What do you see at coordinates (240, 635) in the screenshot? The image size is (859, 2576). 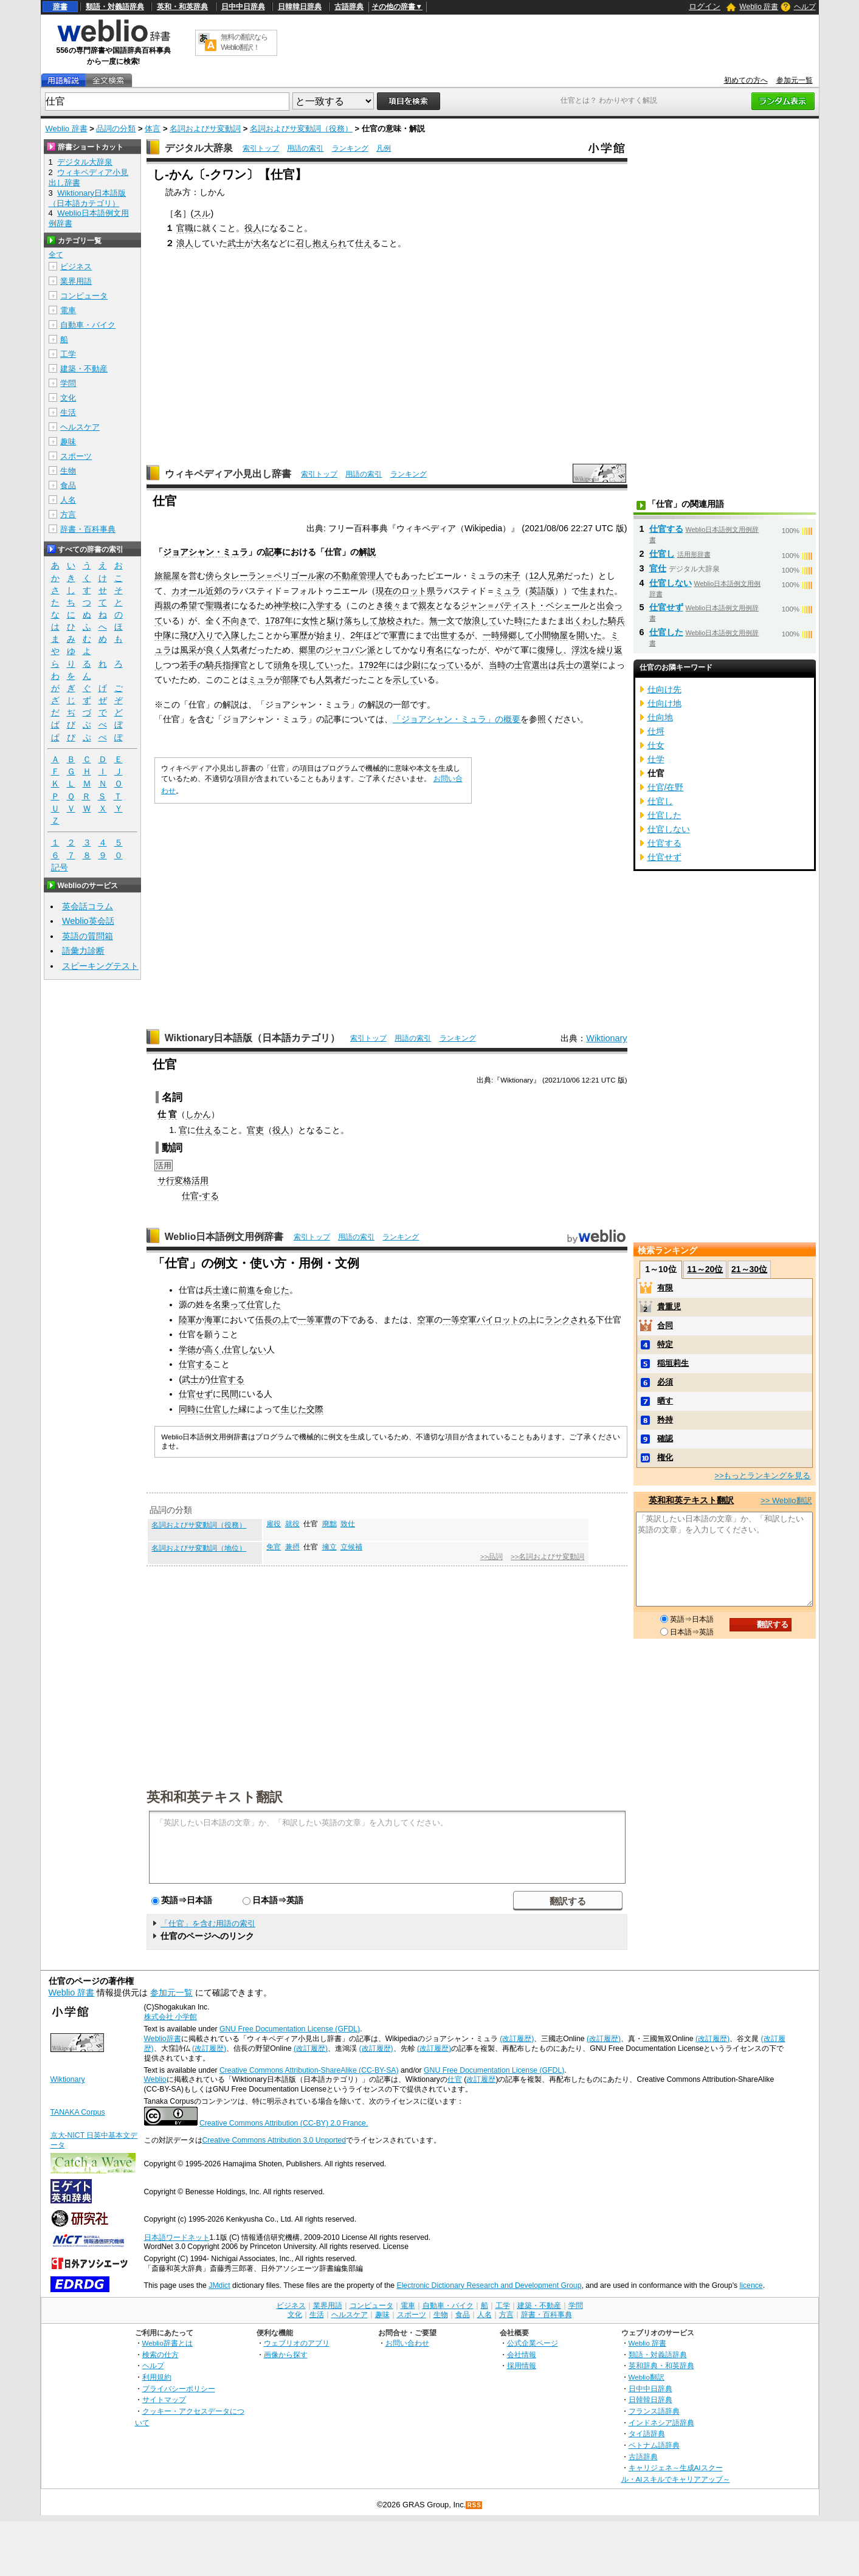 I see `入隊した` at bounding box center [240, 635].